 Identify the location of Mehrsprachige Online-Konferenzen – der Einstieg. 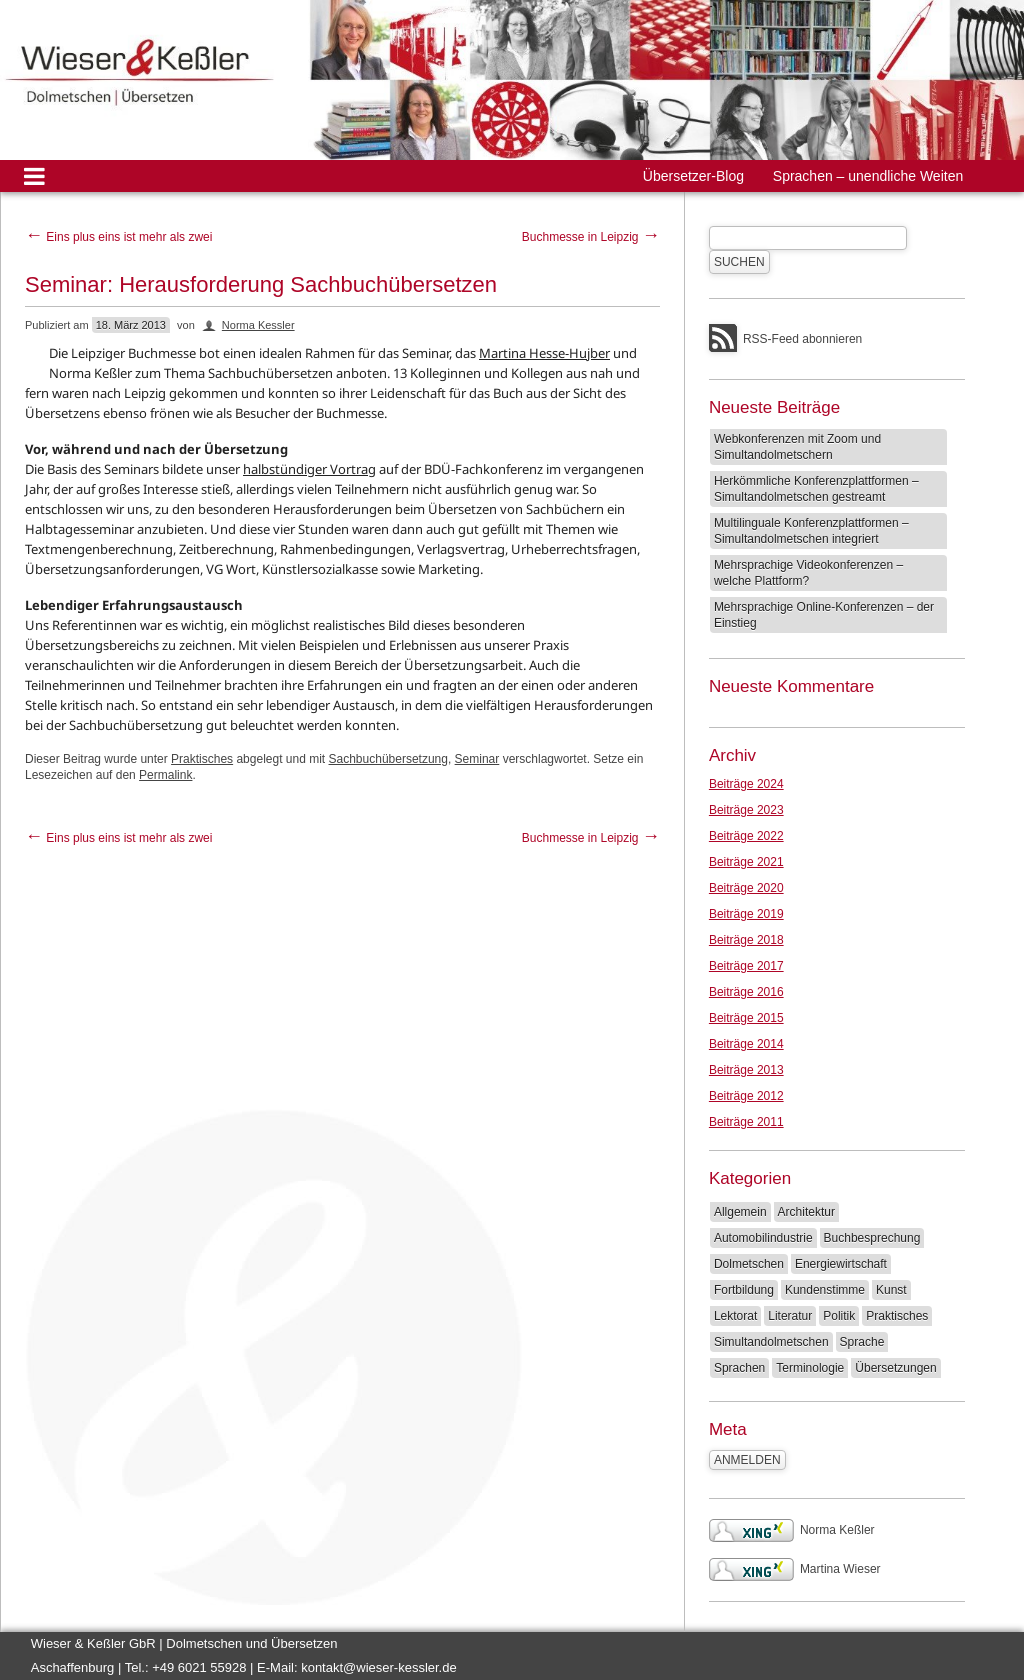
(824, 615).